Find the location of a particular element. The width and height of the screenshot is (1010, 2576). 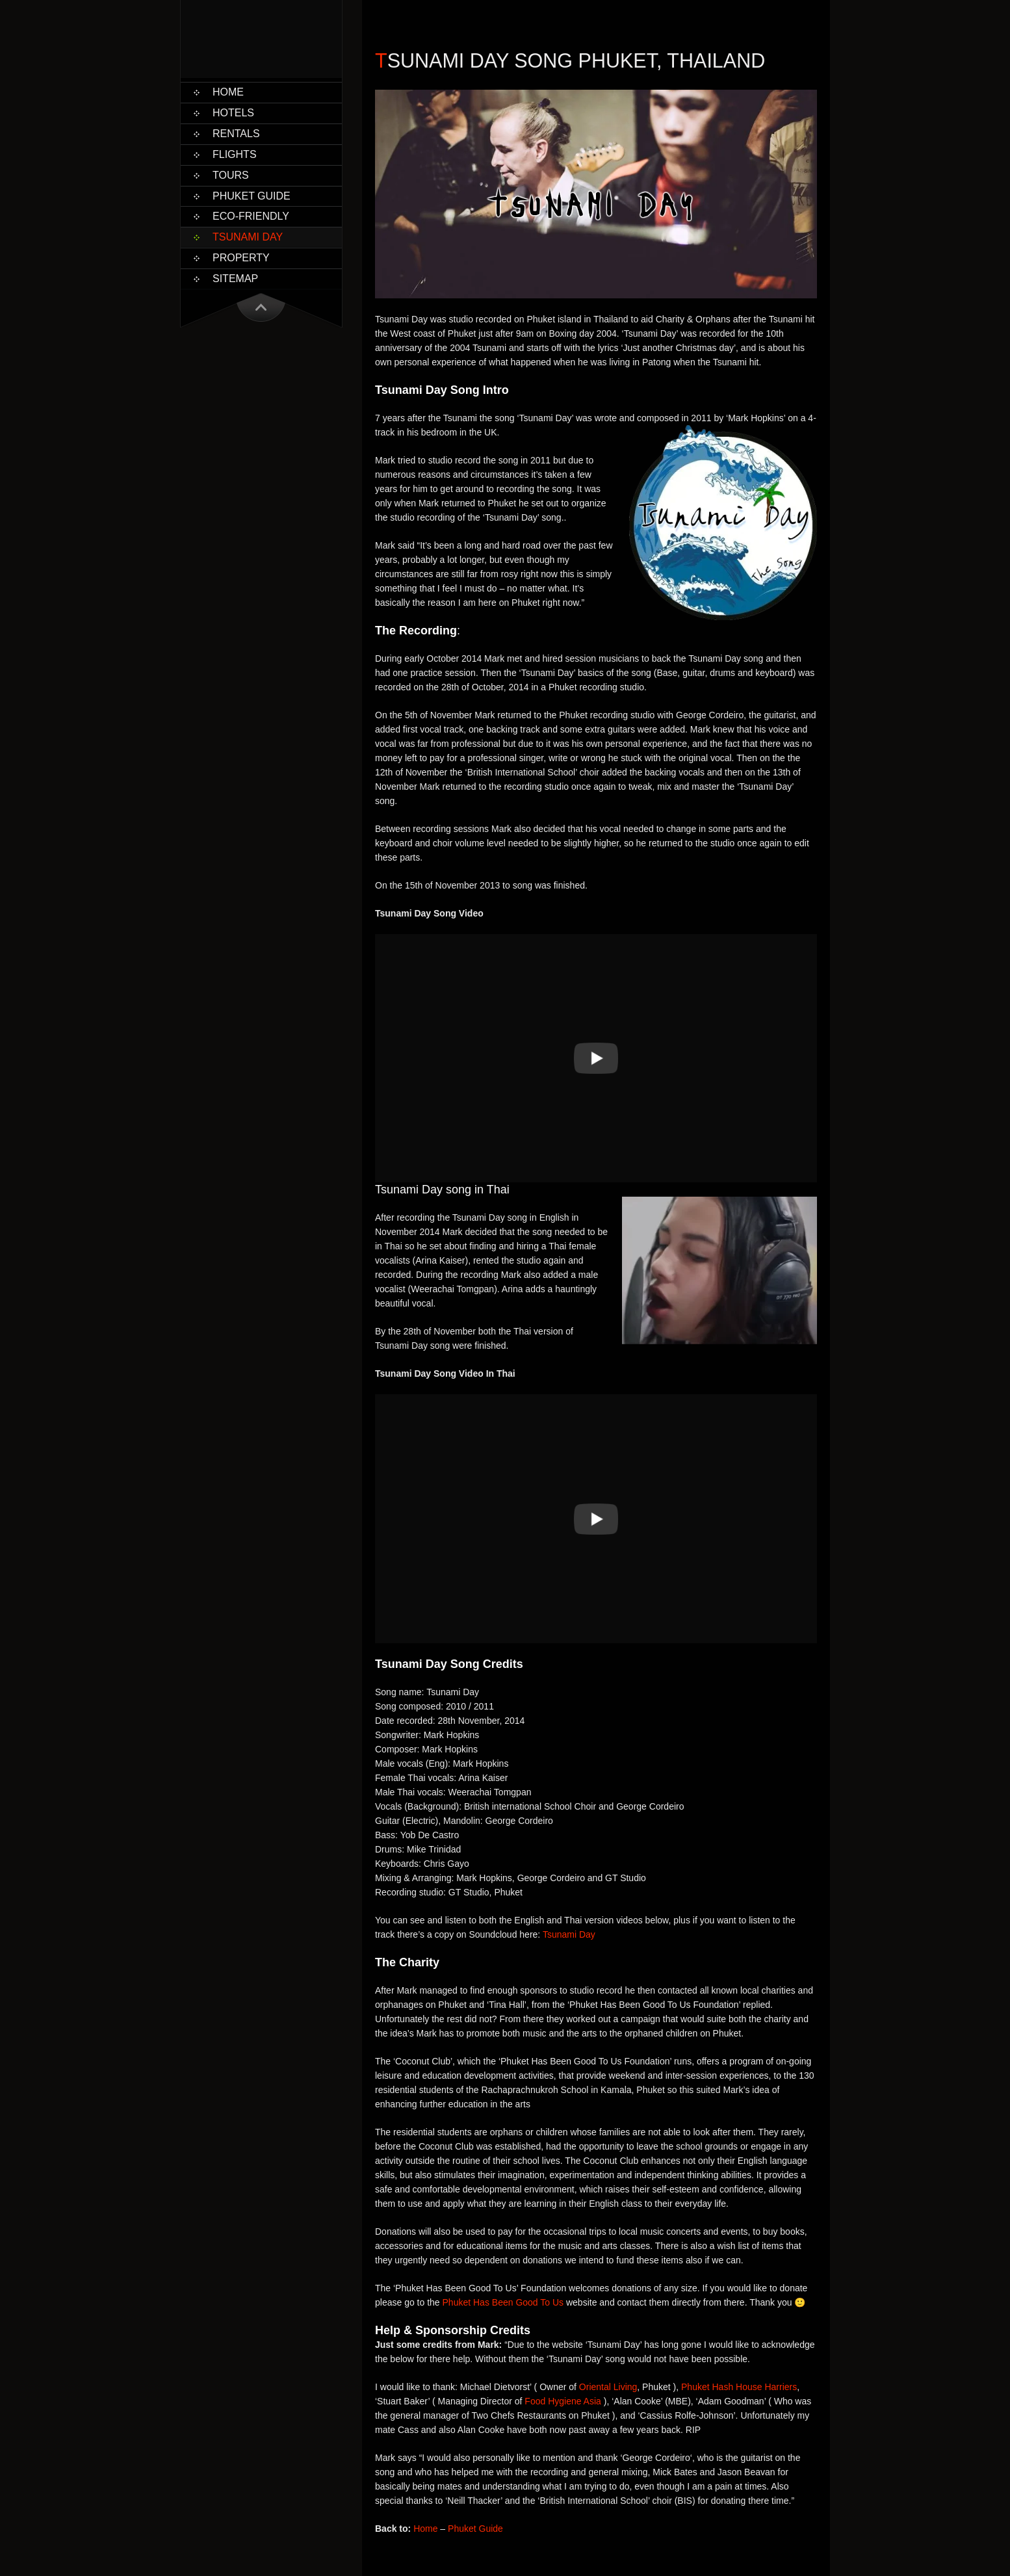

Tsunami Day is located at coordinates (248, 236).